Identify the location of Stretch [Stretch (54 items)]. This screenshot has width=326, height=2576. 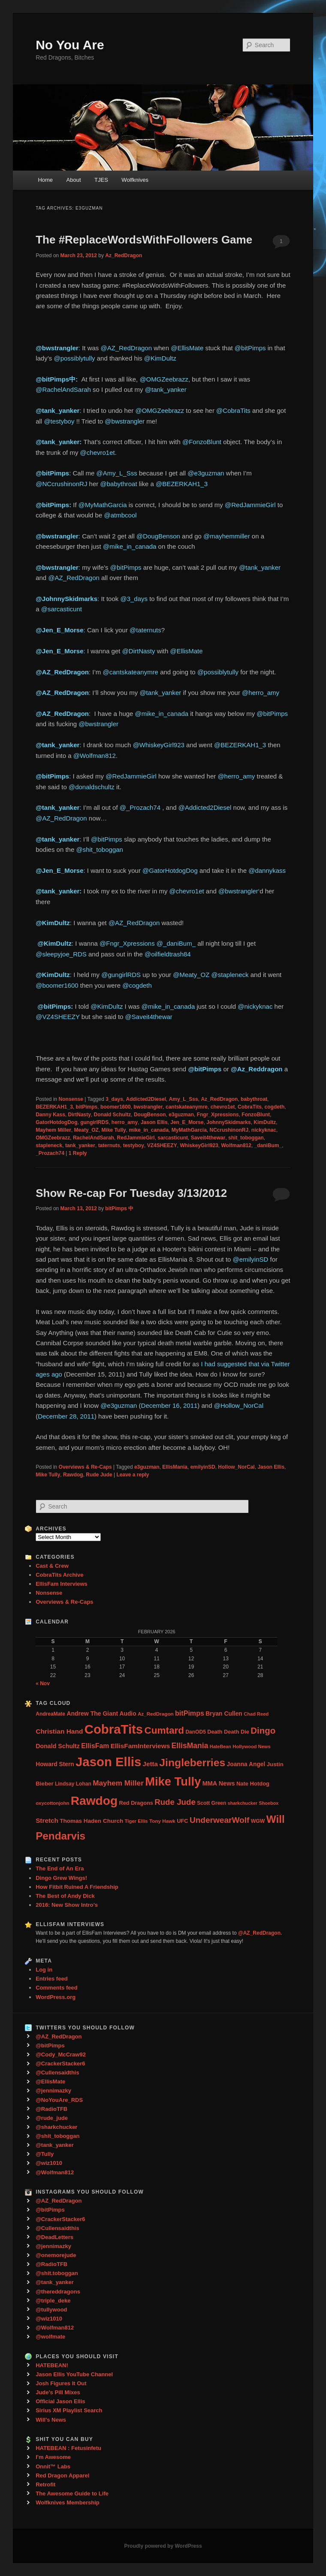
(47, 1820).